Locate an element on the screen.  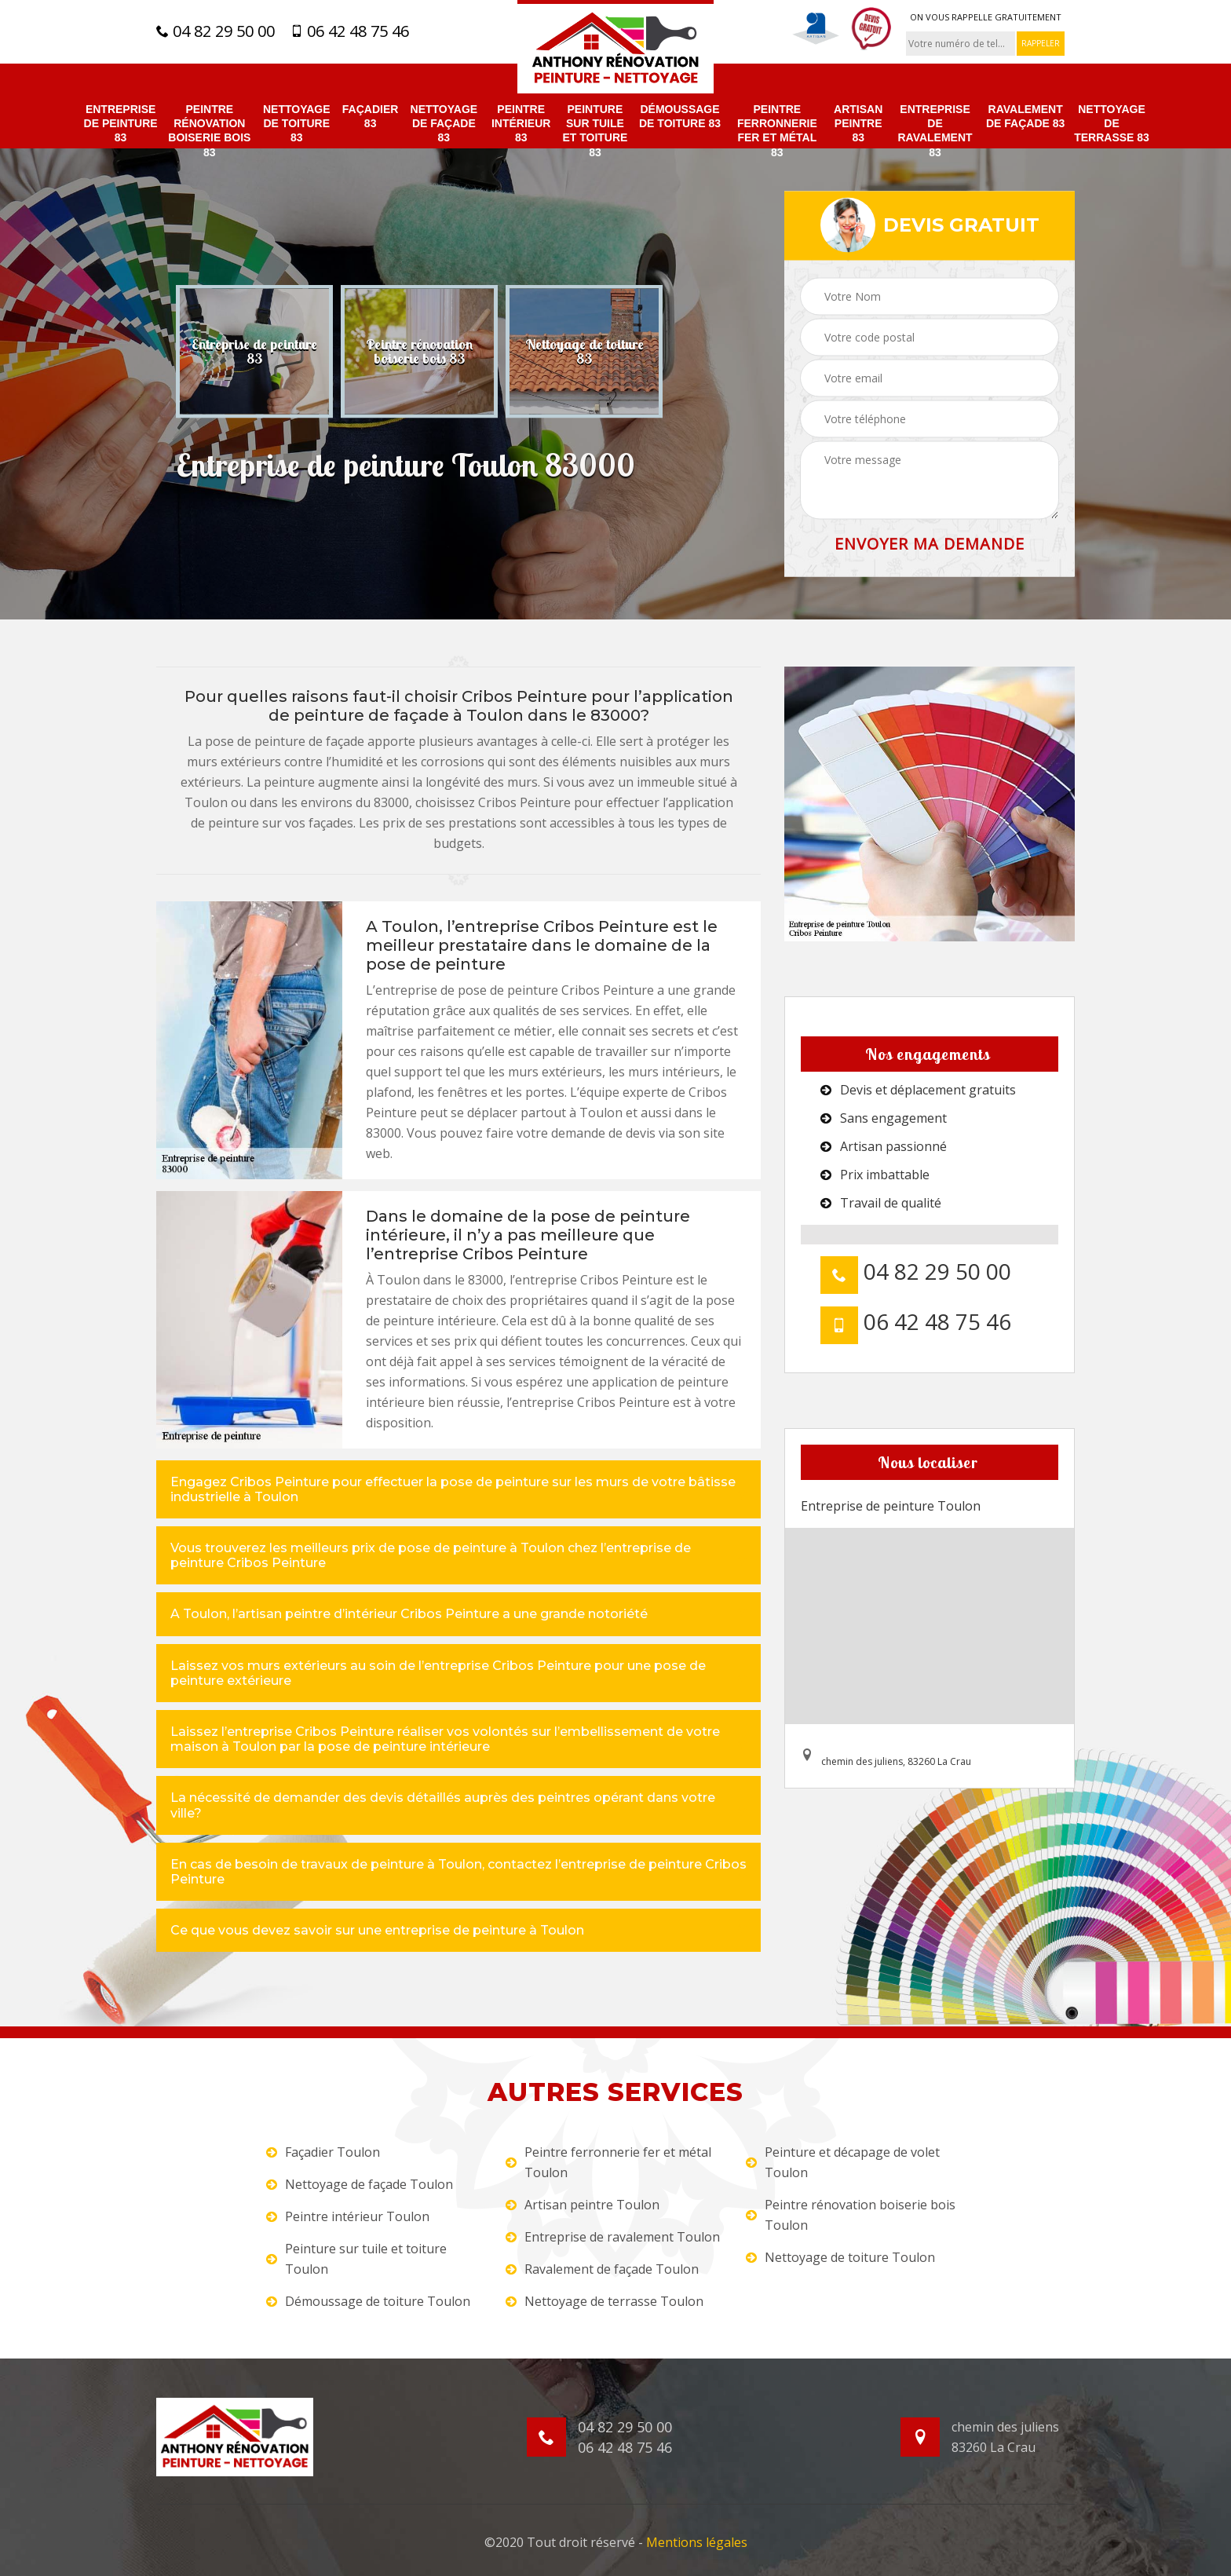
Entreprise de ravalement Toulon is located at coordinates (613, 2236).